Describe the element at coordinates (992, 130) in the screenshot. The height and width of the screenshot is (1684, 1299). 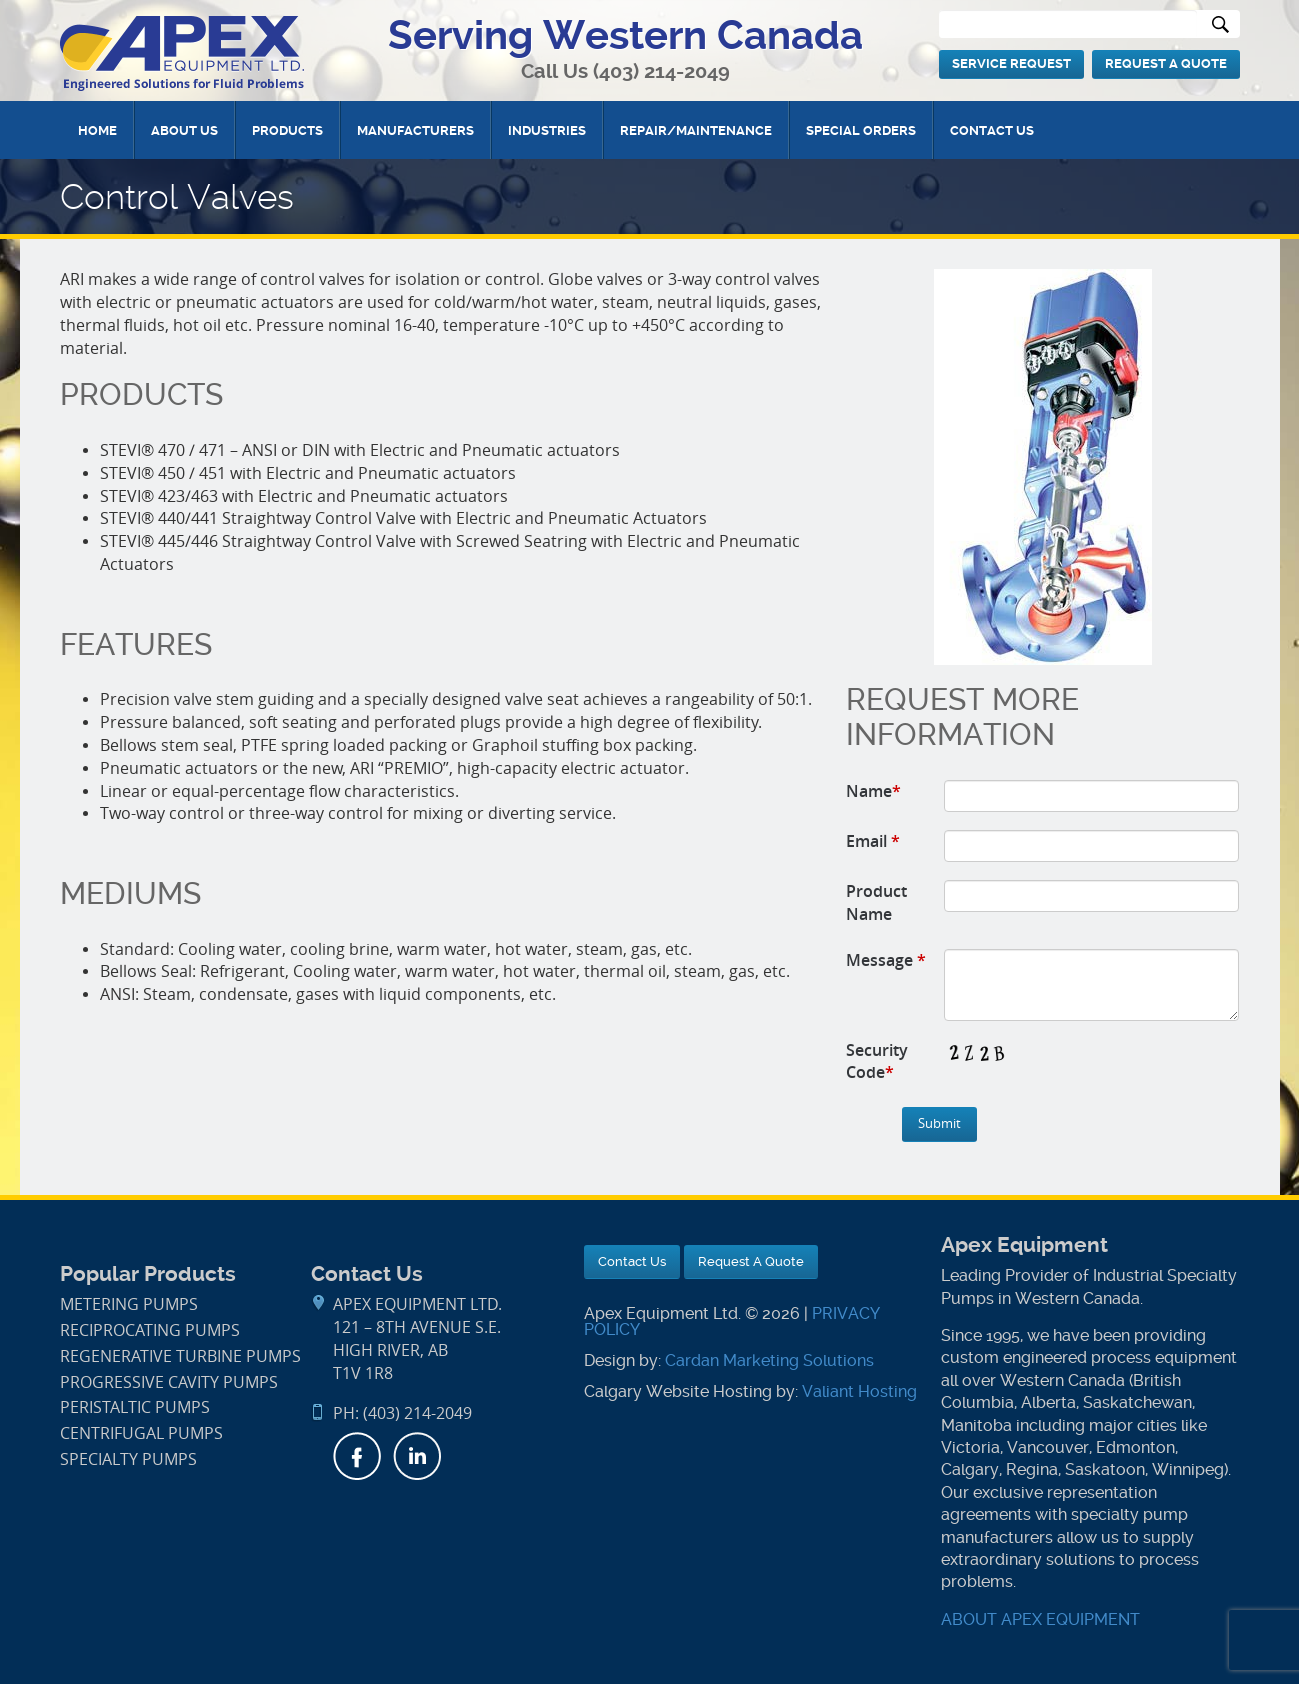
I see `Contact Us` at that location.